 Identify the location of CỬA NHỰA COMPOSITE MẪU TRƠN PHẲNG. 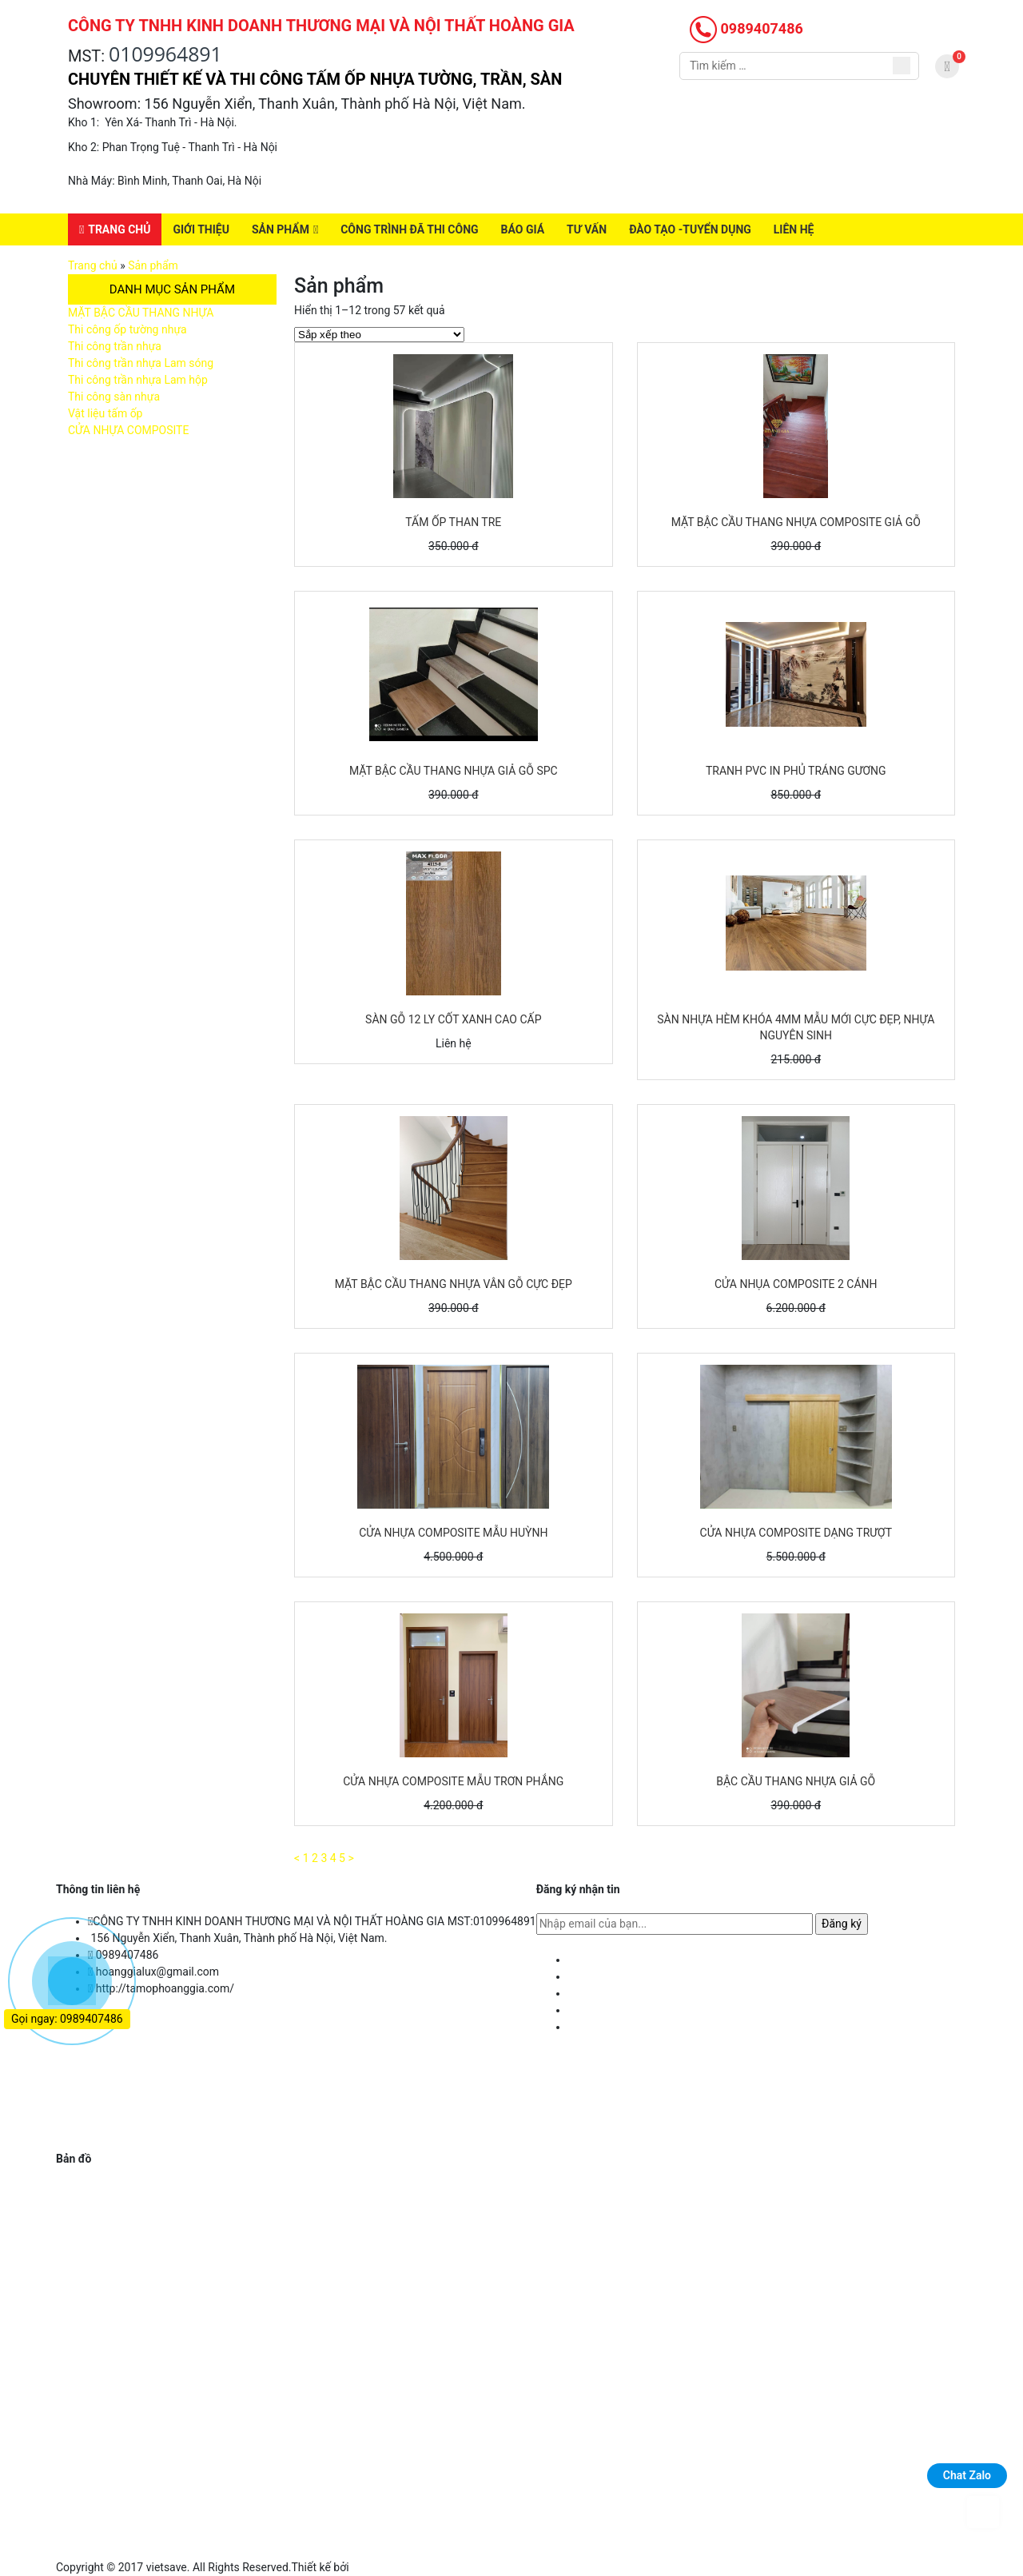
(453, 1781).